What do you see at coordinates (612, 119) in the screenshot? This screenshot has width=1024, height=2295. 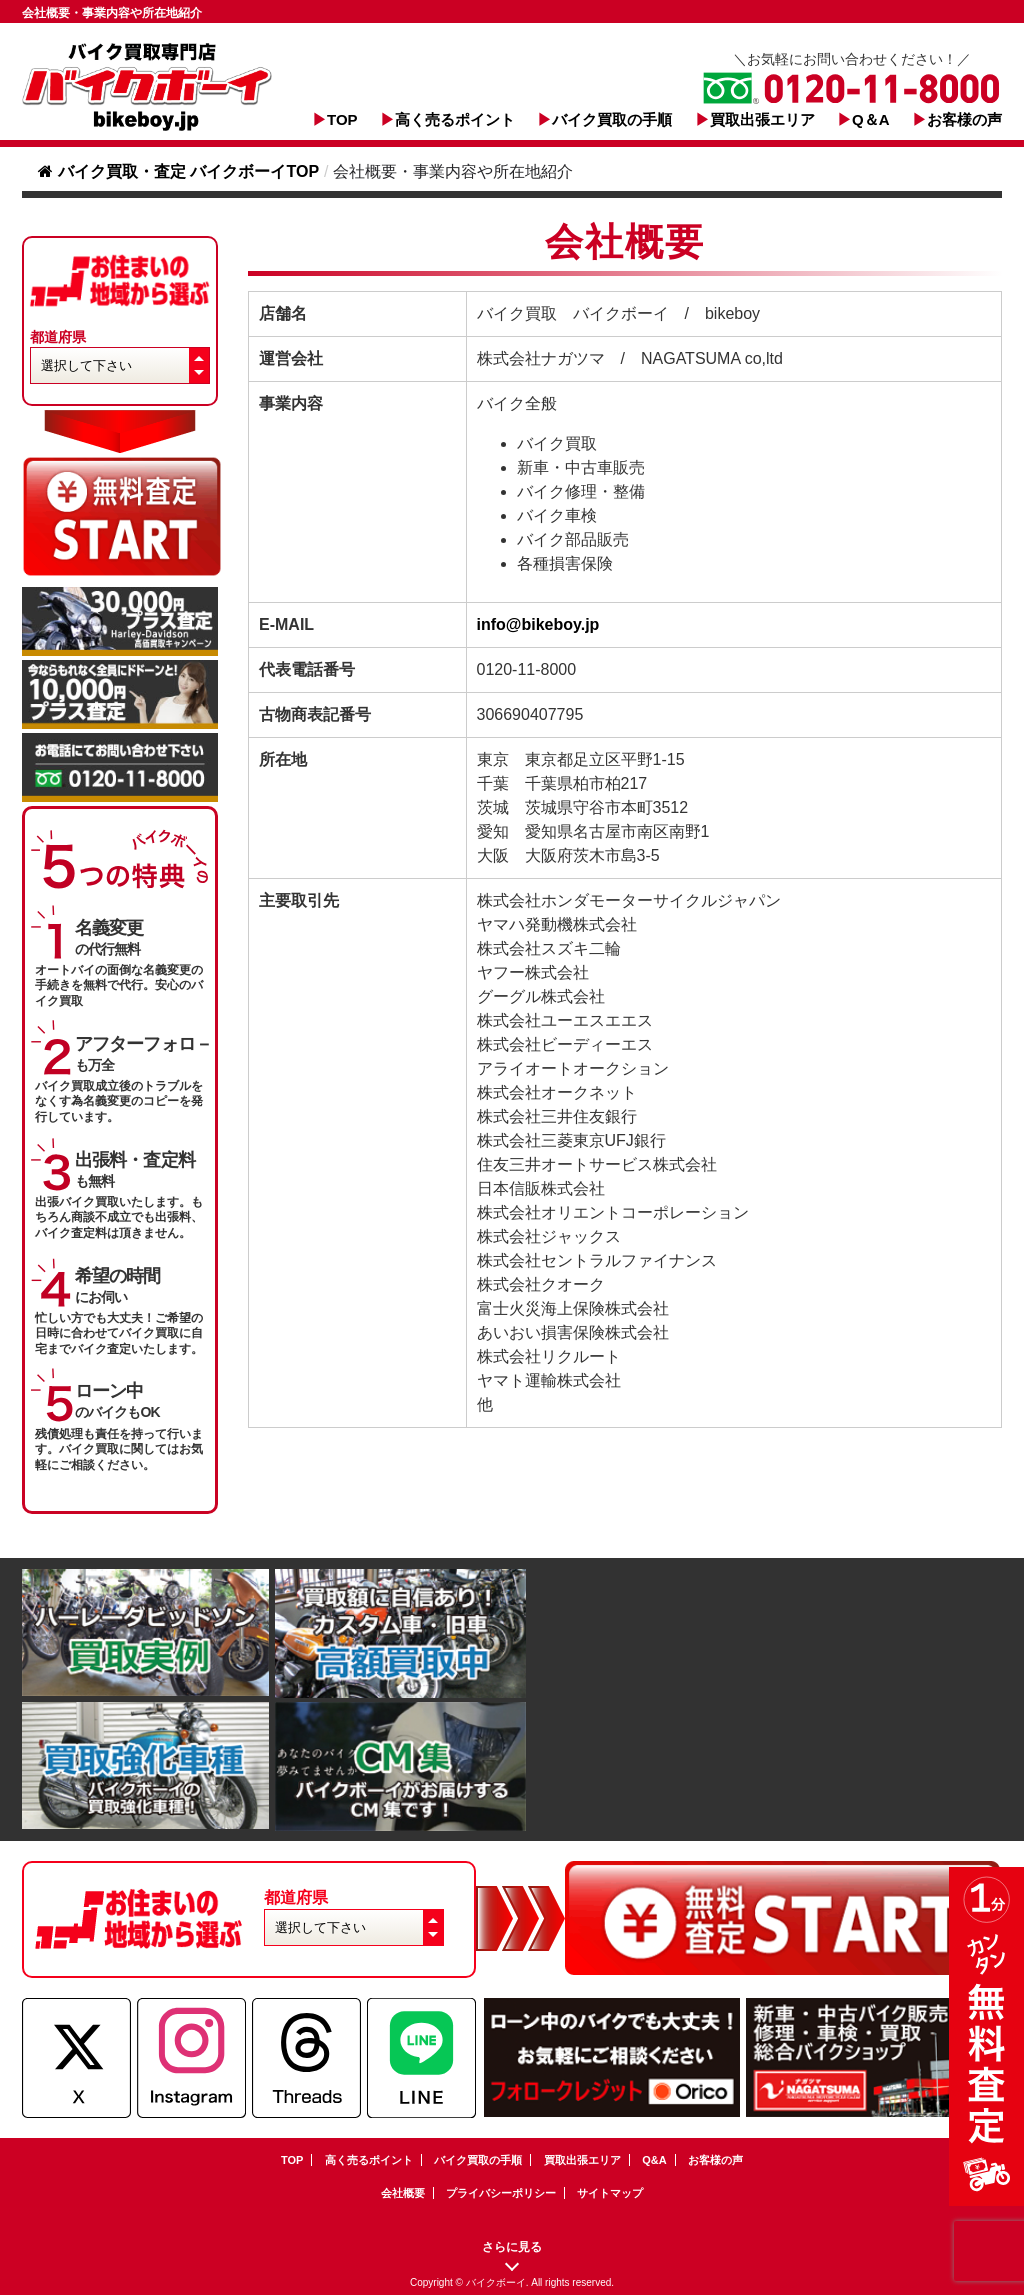 I see `バイク買取の手順` at bounding box center [612, 119].